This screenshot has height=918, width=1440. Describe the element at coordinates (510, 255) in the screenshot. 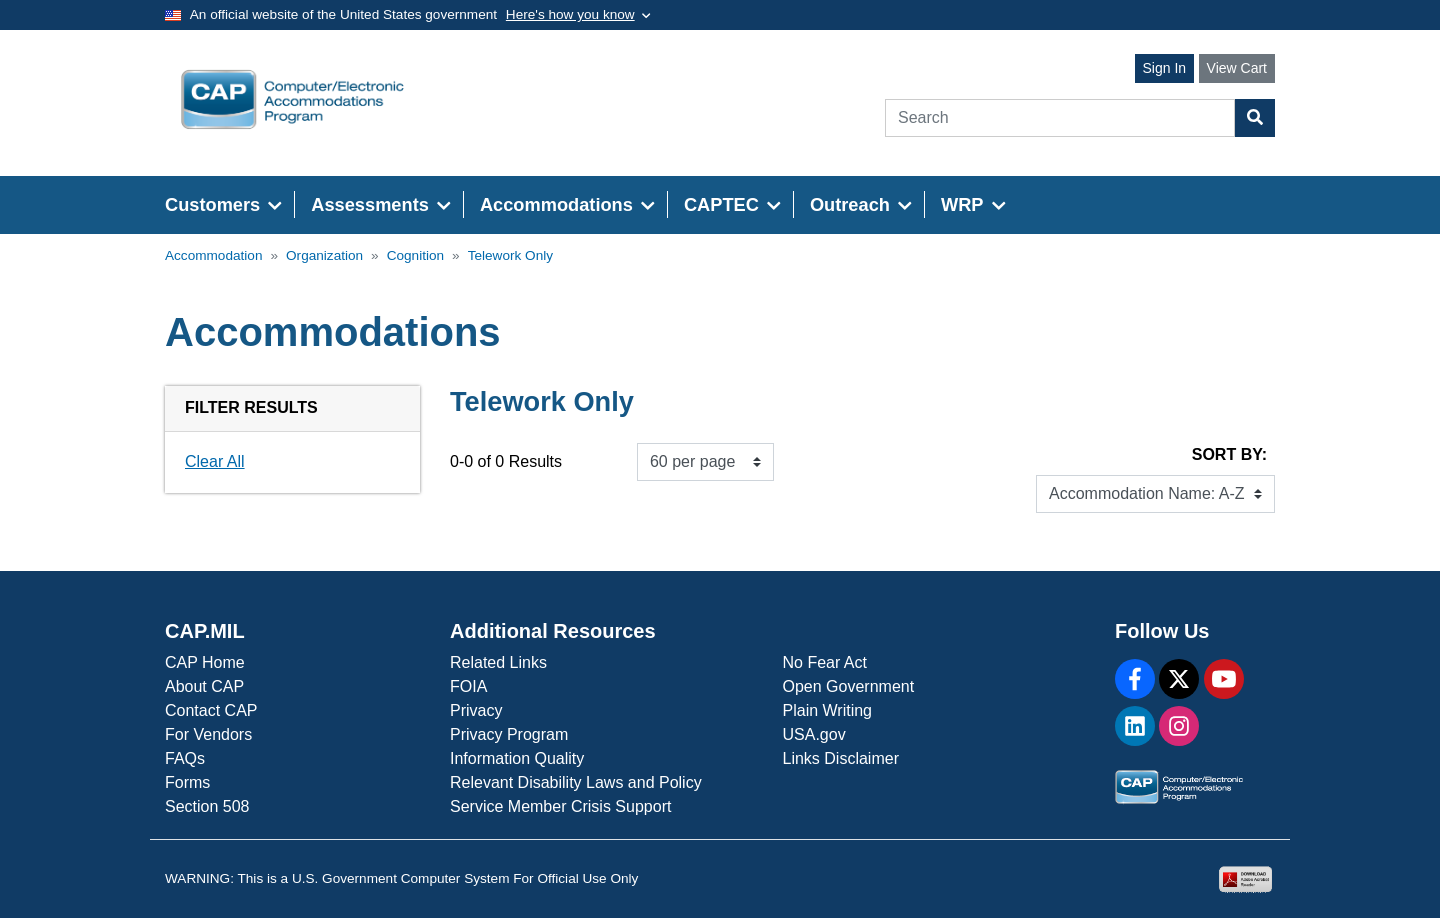

I see `Telework Only` at that location.